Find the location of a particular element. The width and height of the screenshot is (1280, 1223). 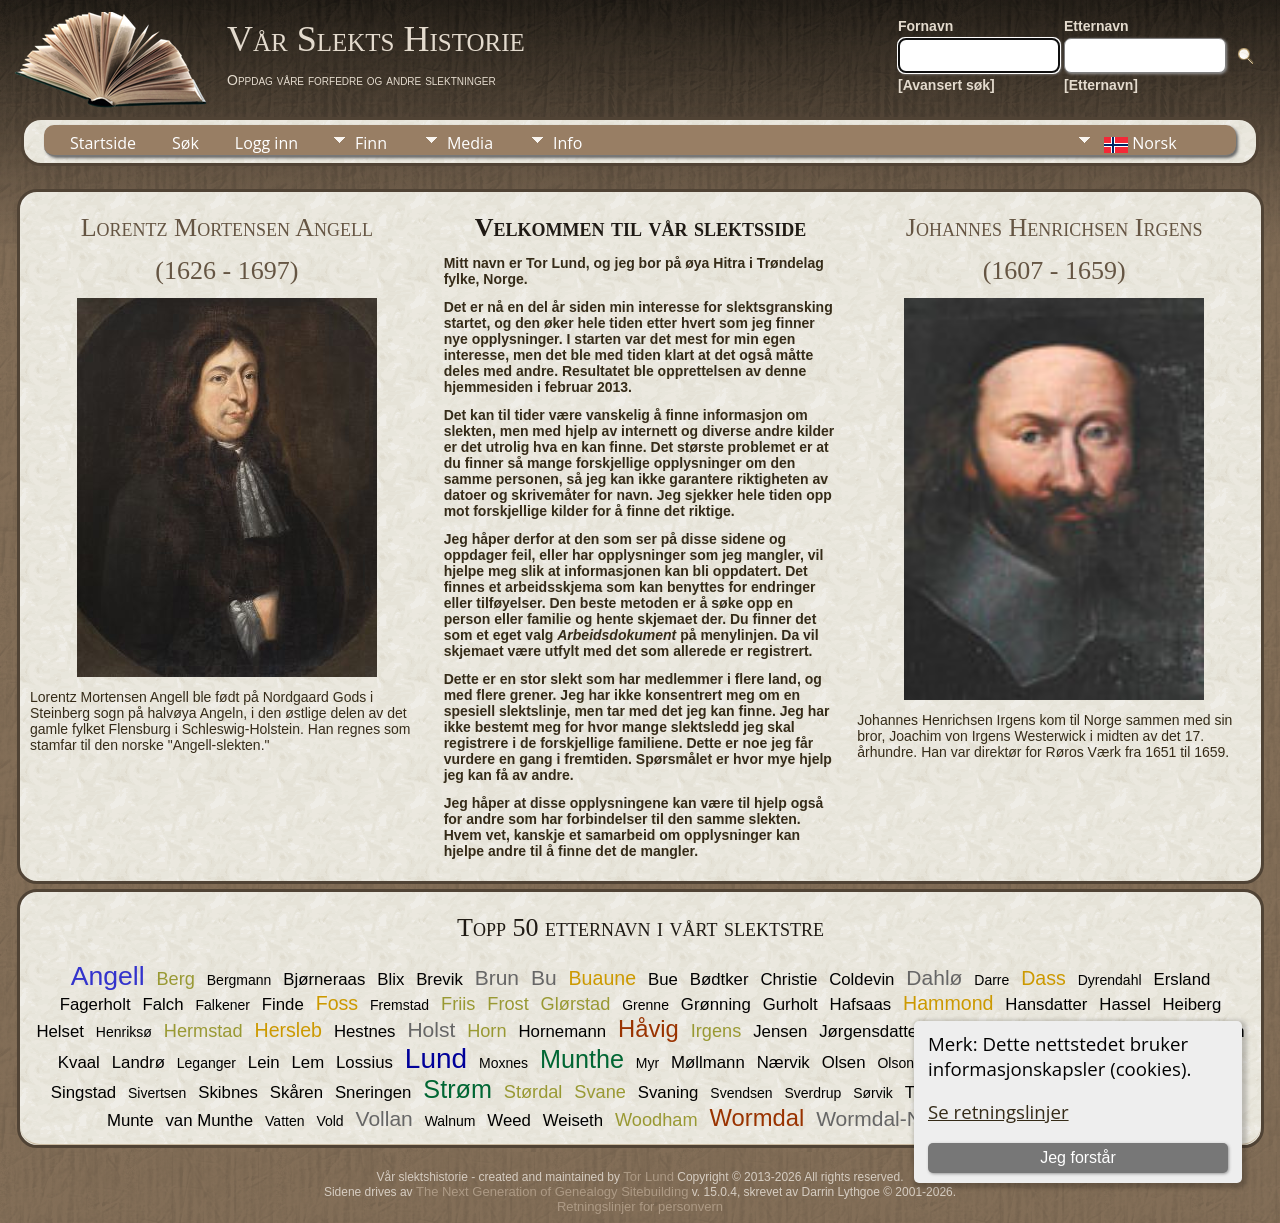

Hassel is located at coordinates (1124, 1004).